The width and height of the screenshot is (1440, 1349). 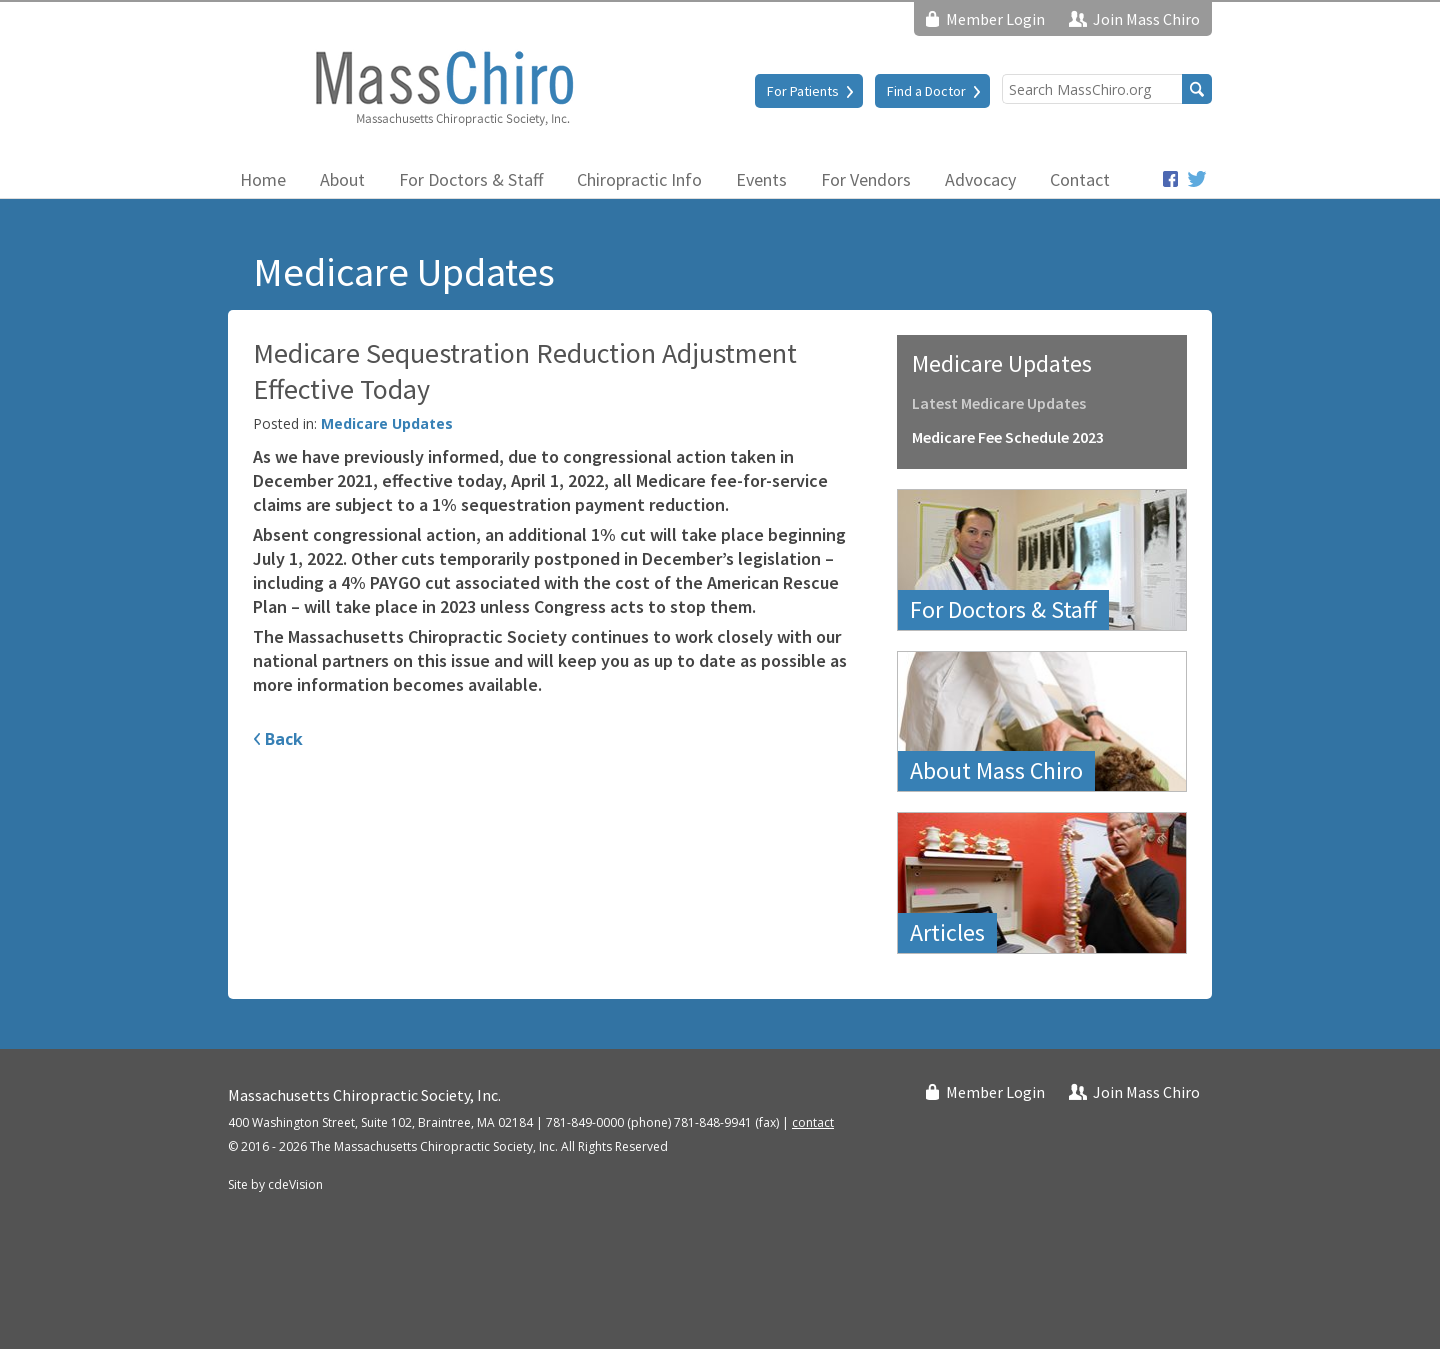 What do you see at coordinates (387, 423) in the screenshot?
I see `Medicare Updates` at bounding box center [387, 423].